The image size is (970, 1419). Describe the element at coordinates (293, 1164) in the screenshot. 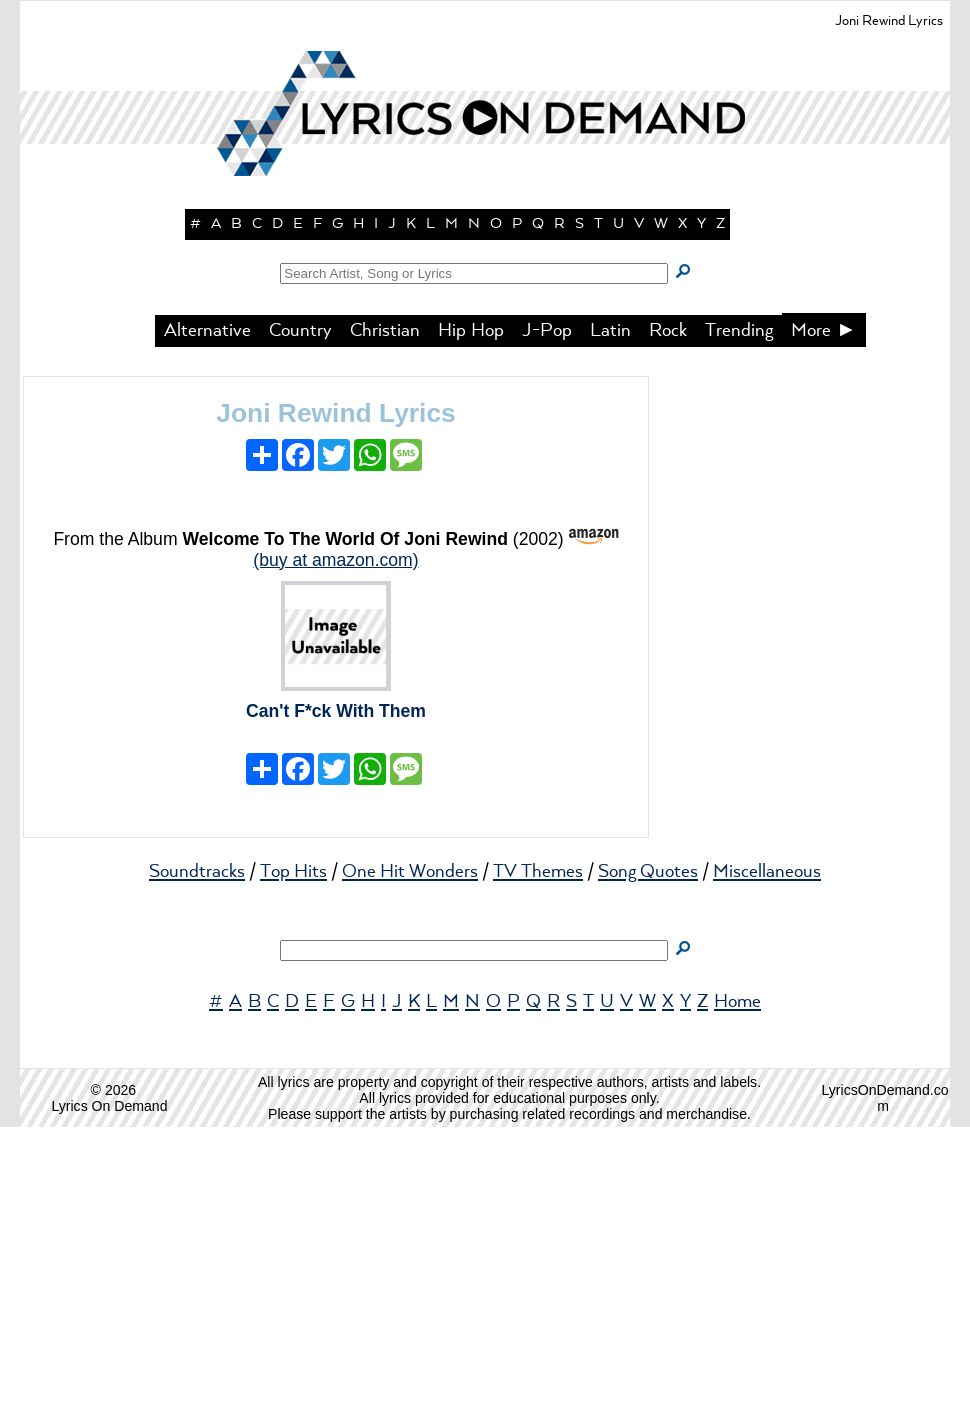

I see `Top Hits` at that location.